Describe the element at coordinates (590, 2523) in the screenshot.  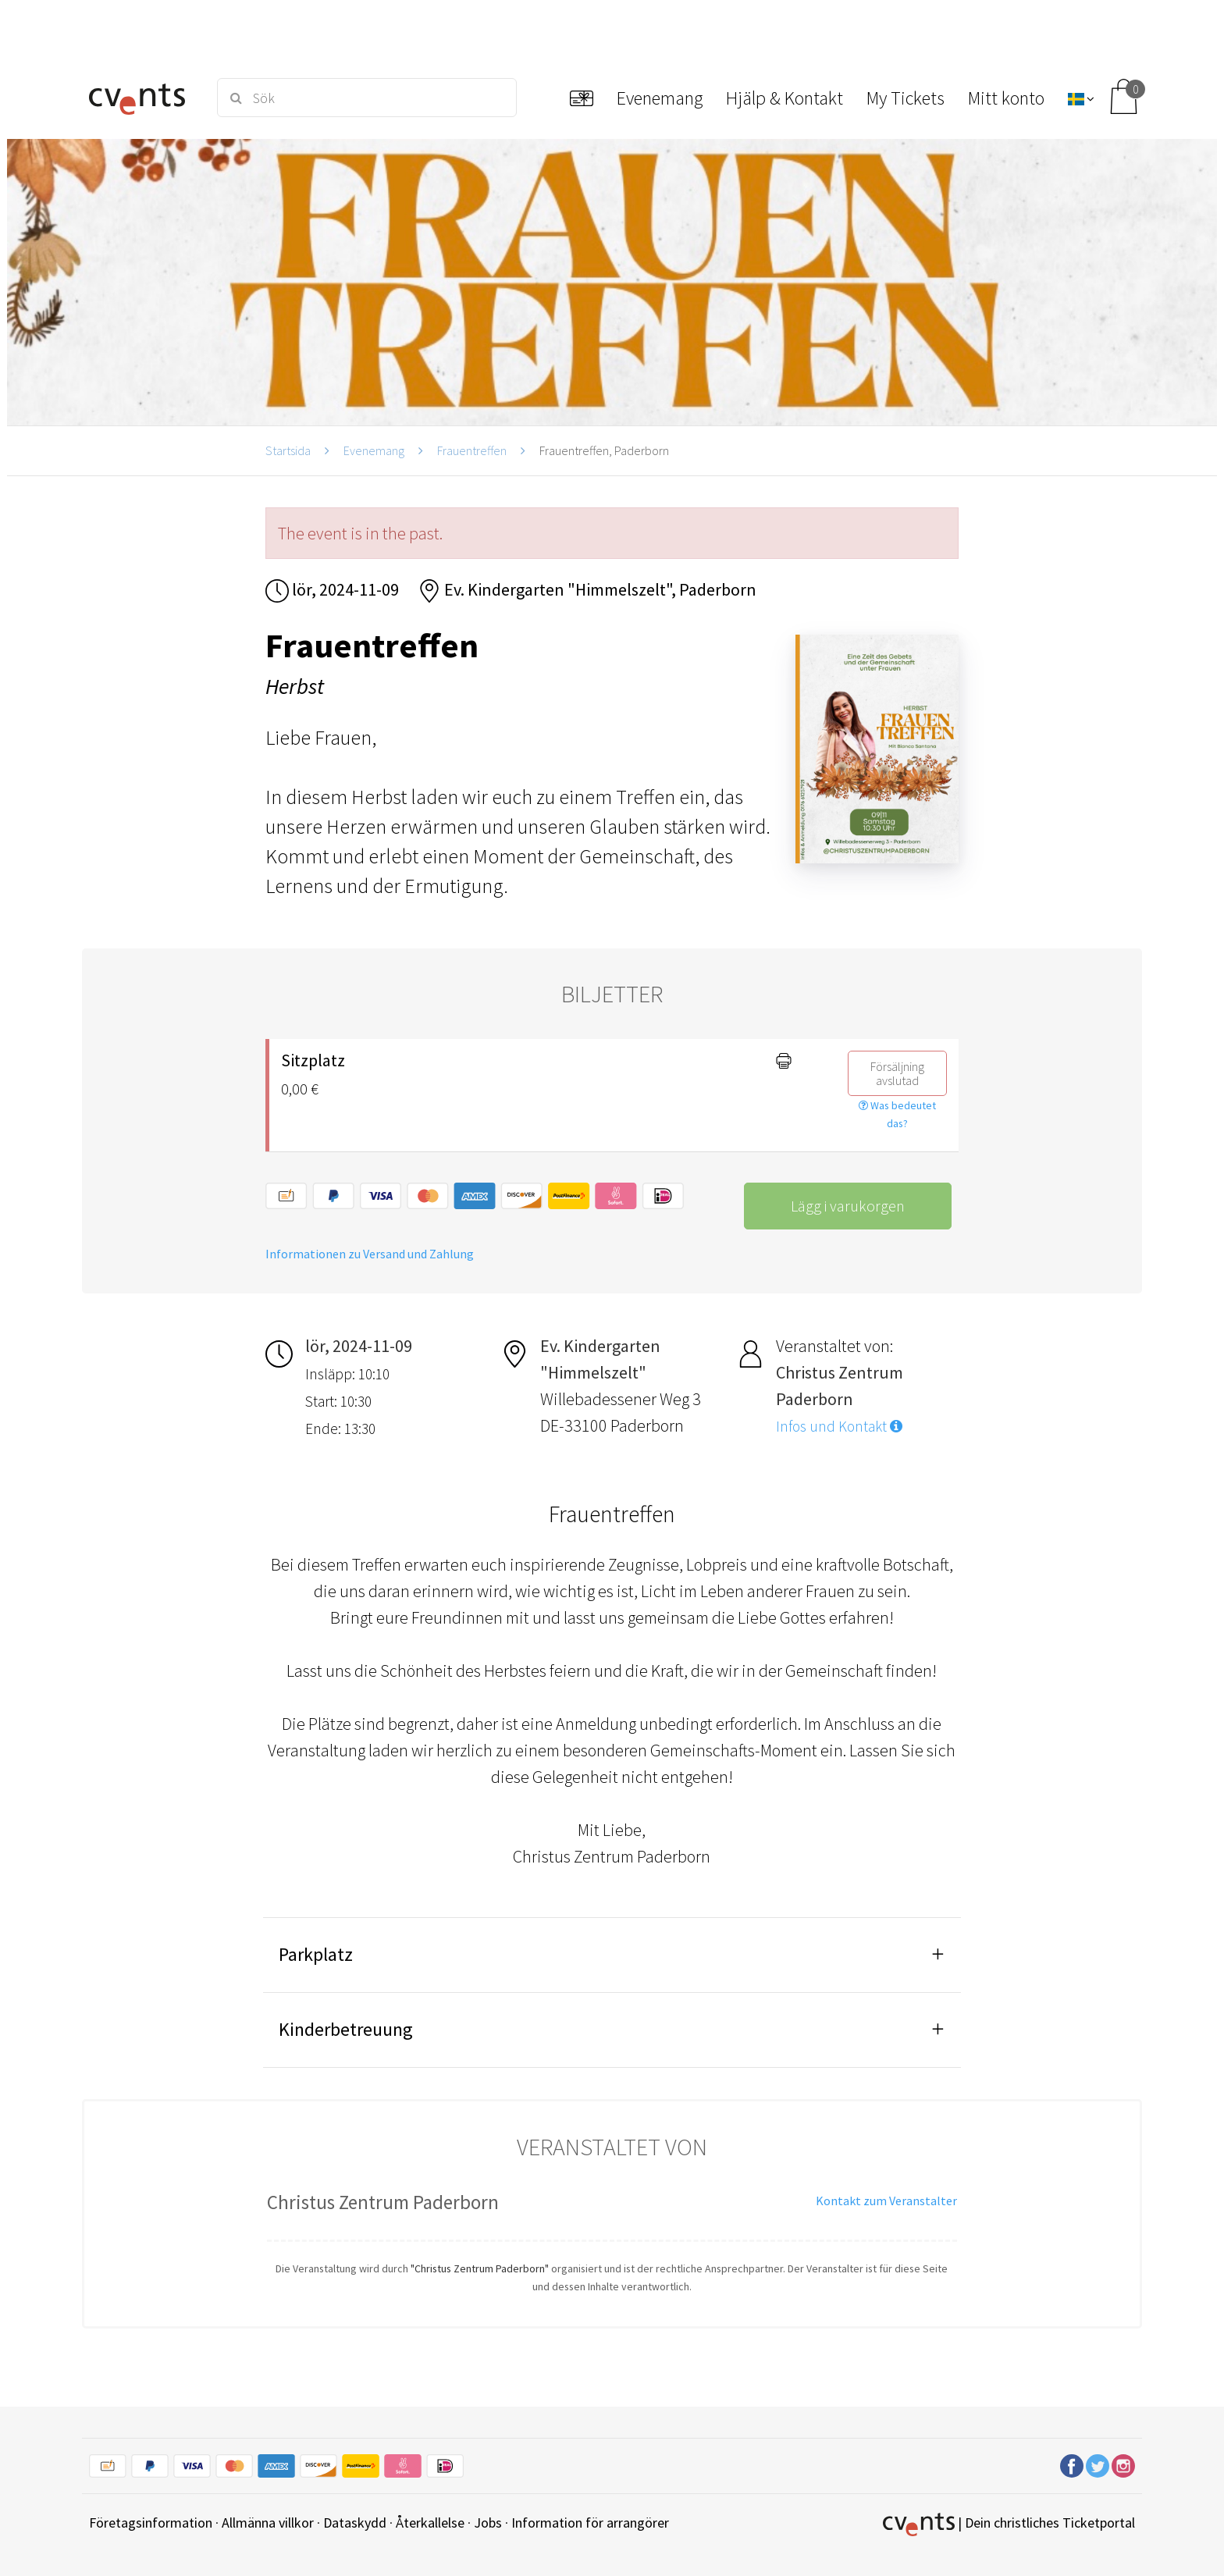
I see `Information för arrangörer` at that location.